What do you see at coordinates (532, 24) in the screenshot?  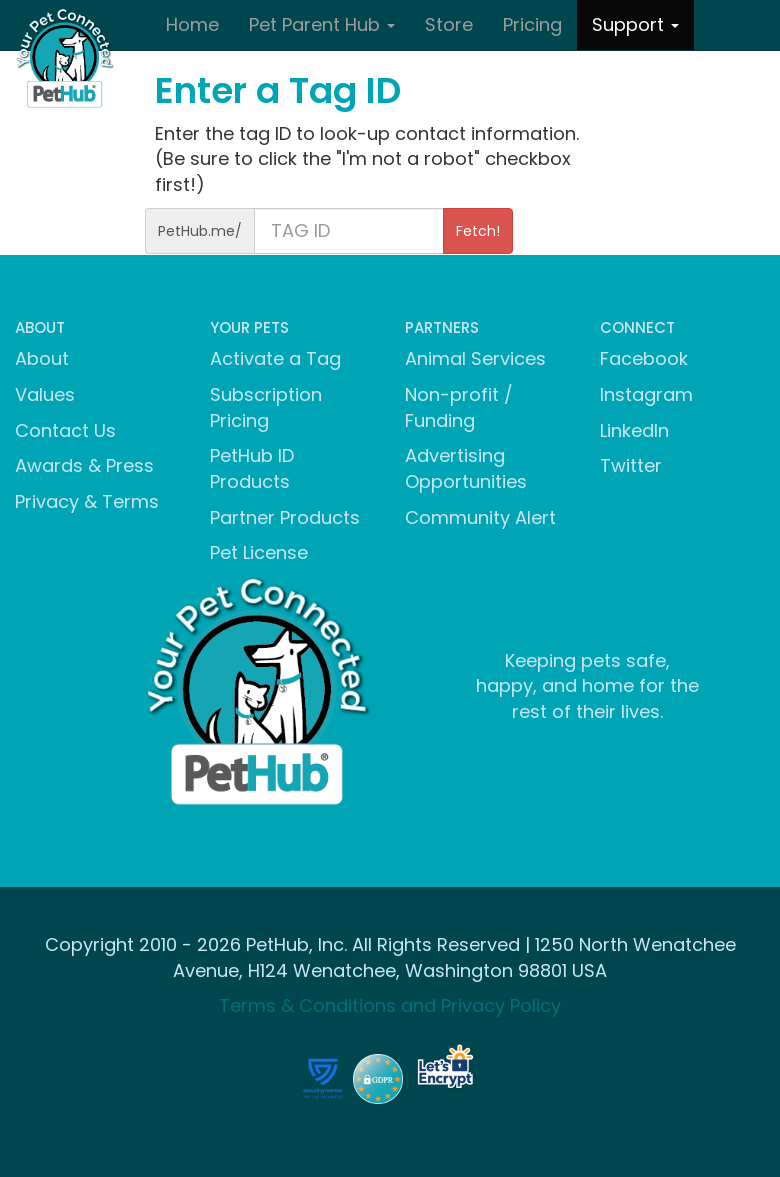 I see `Pricing` at bounding box center [532, 24].